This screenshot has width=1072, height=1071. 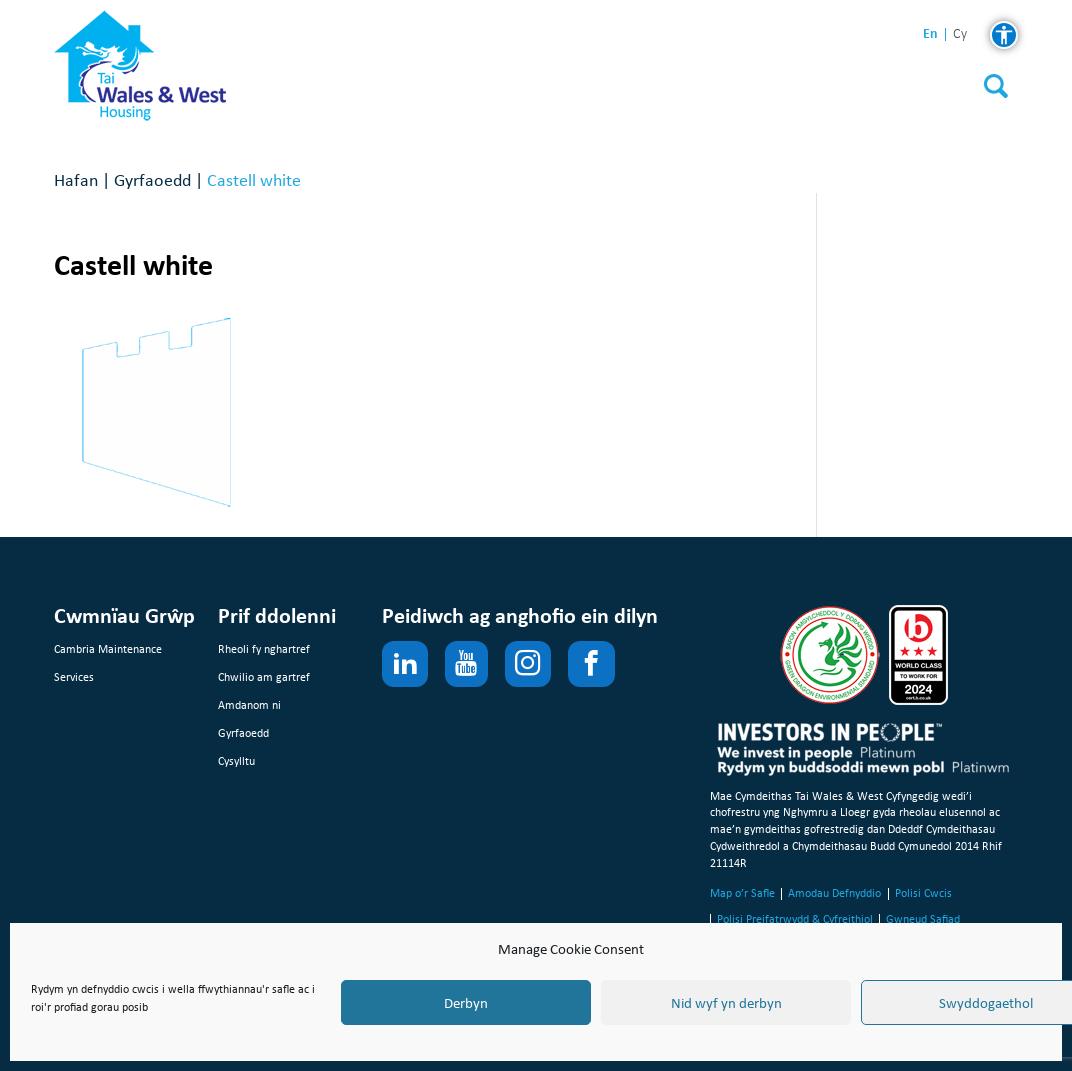 What do you see at coordinates (923, 893) in the screenshot?
I see `Polisi Cwcis` at bounding box center [923, 893].